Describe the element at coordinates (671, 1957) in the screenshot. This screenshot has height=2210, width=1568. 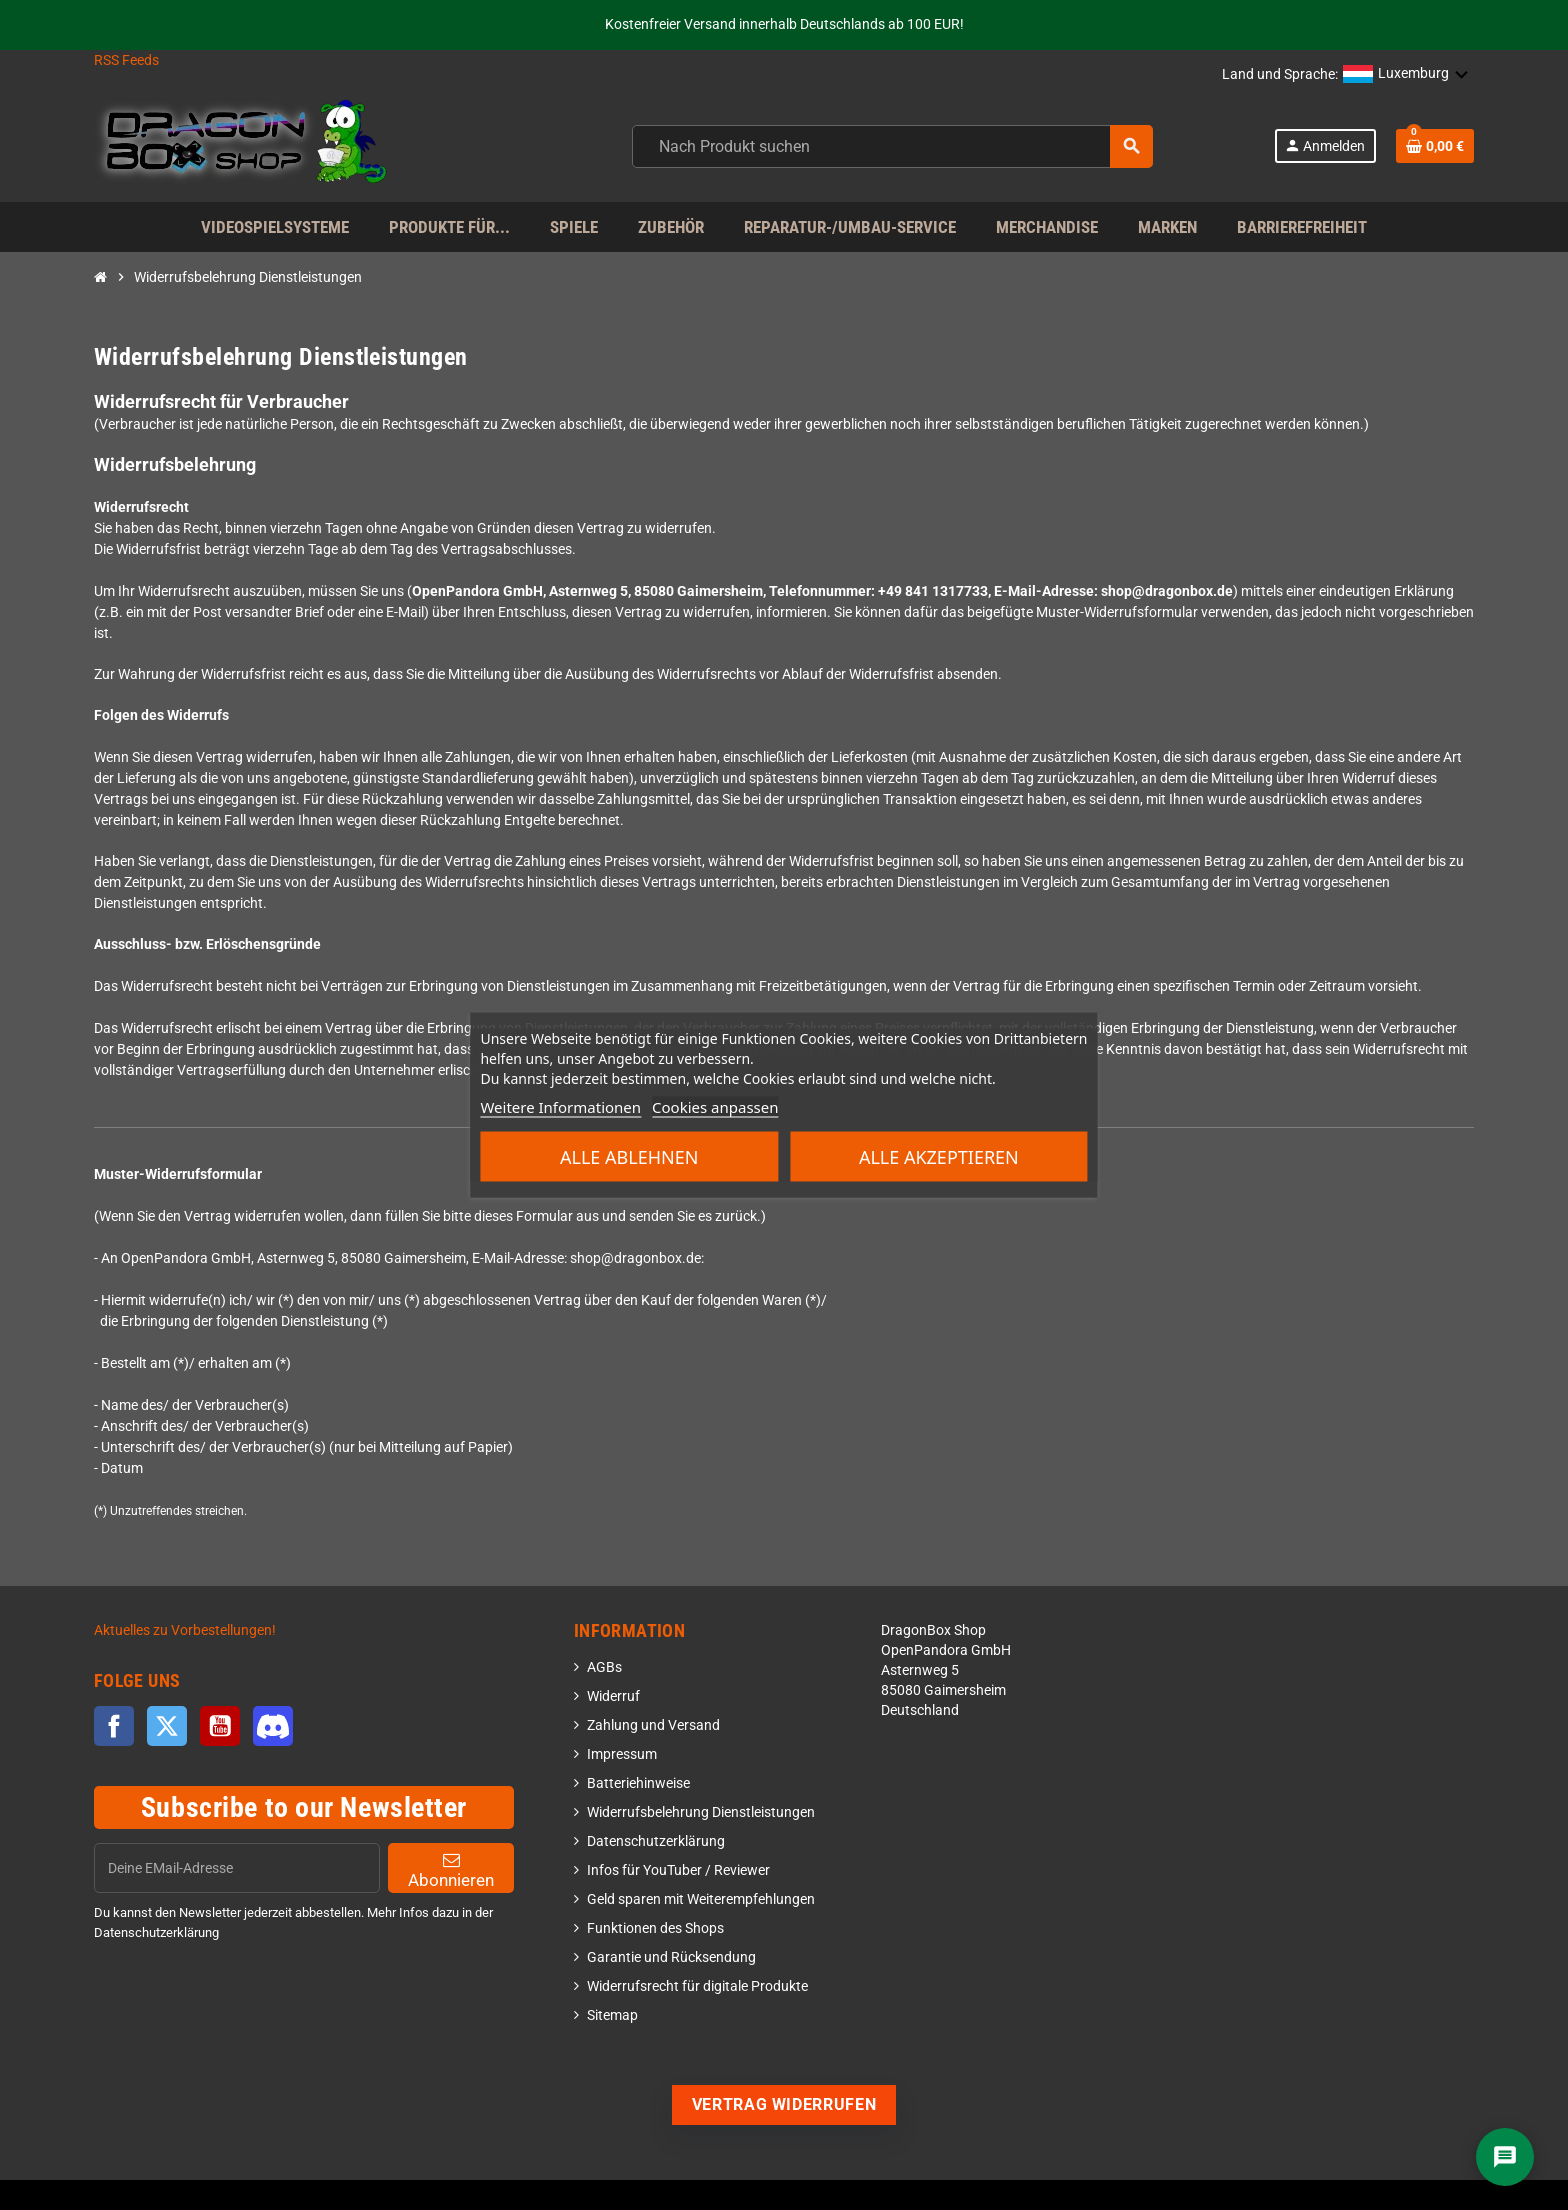
I see `Garantie und Rücksendung` at that location.